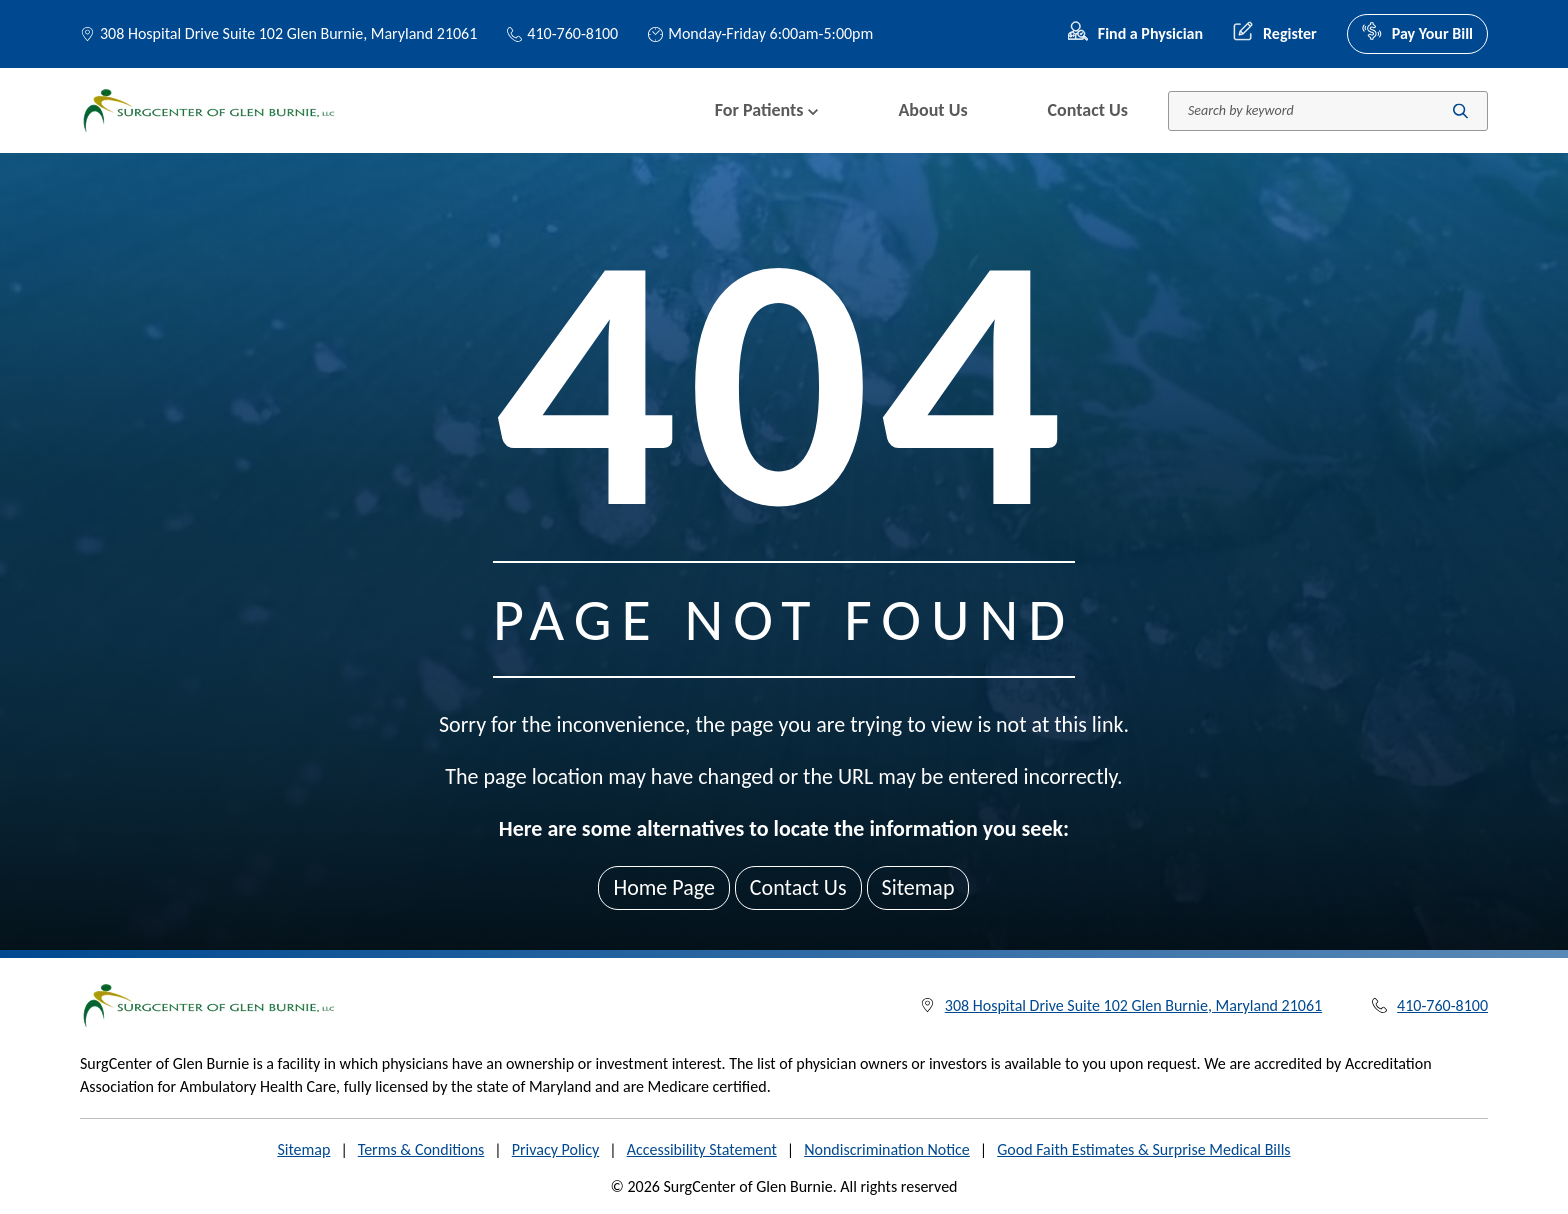  Describe the element at coordinates (887, 1149) in the screenshot. I see `Nondiscrimination Notice` at that location.